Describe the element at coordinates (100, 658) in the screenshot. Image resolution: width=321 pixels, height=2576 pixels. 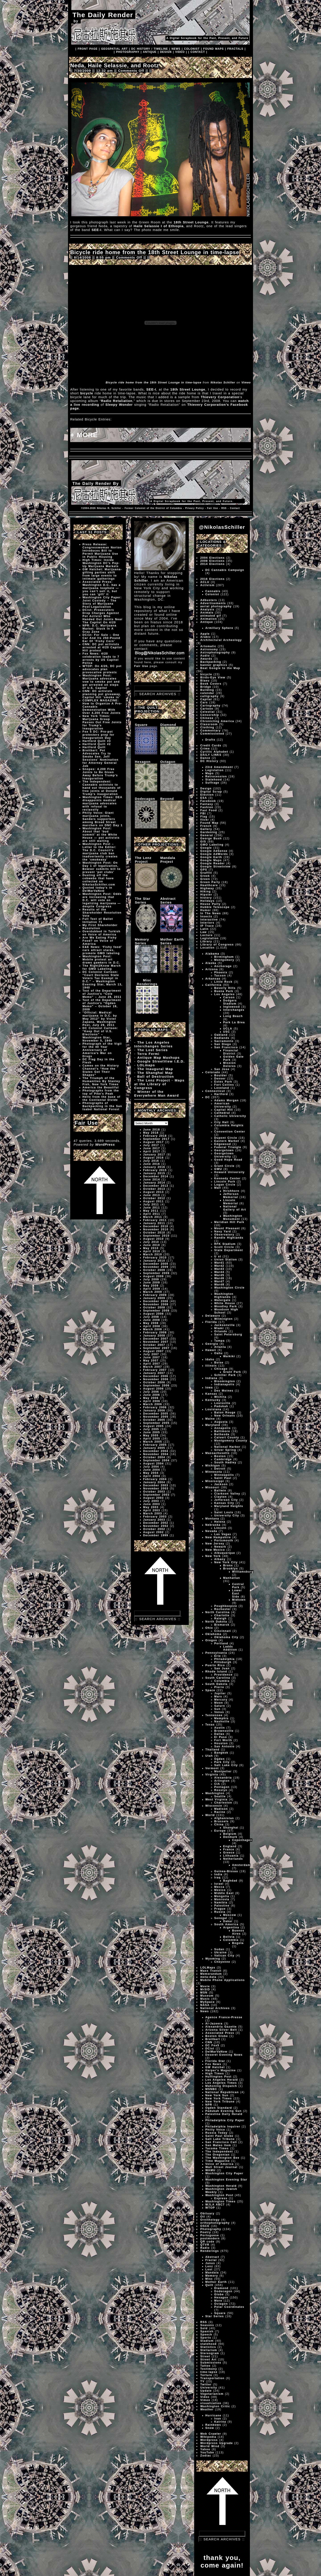
I see `Fox News: 4/20 celebration leads to 7 arrests by US Capitol Police` at that location.